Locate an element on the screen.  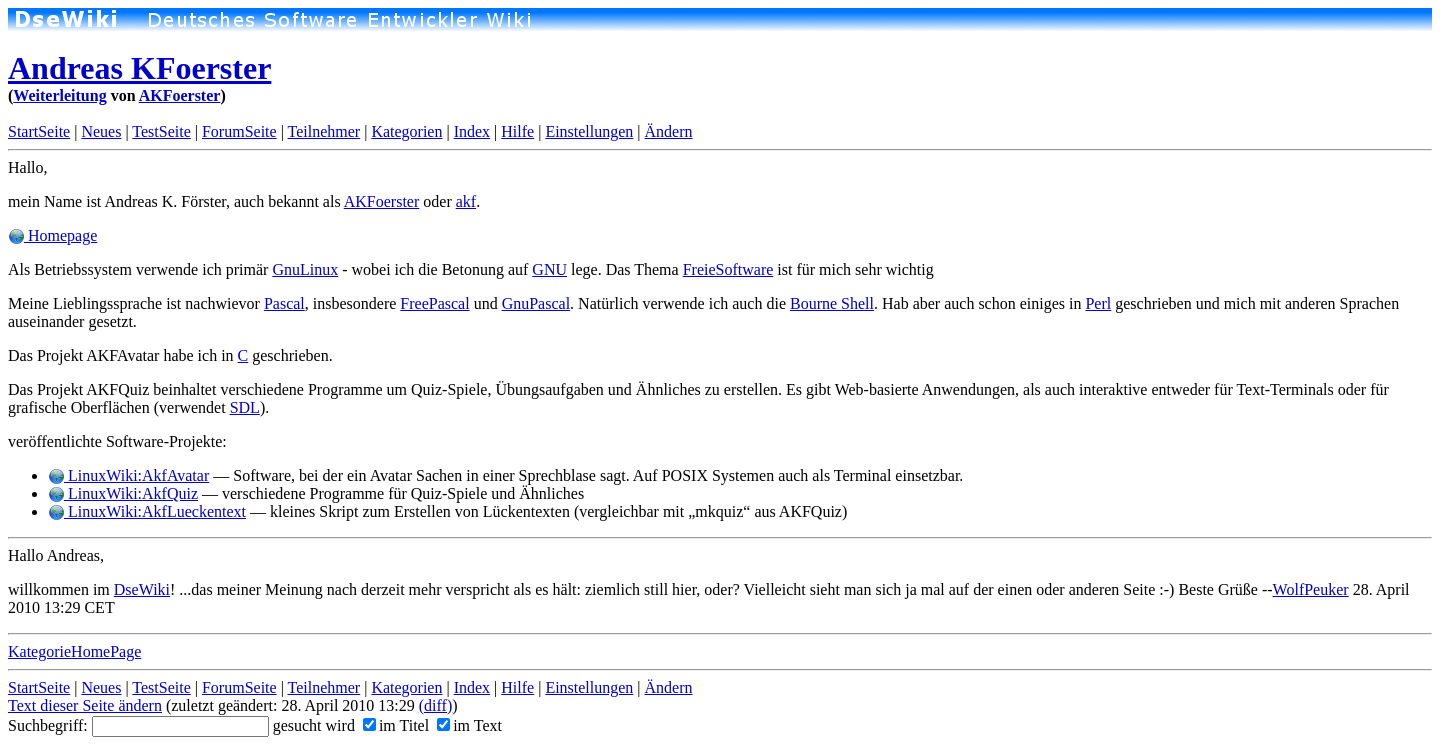
Andreas KFoerster is located at coordinates (139, 68).